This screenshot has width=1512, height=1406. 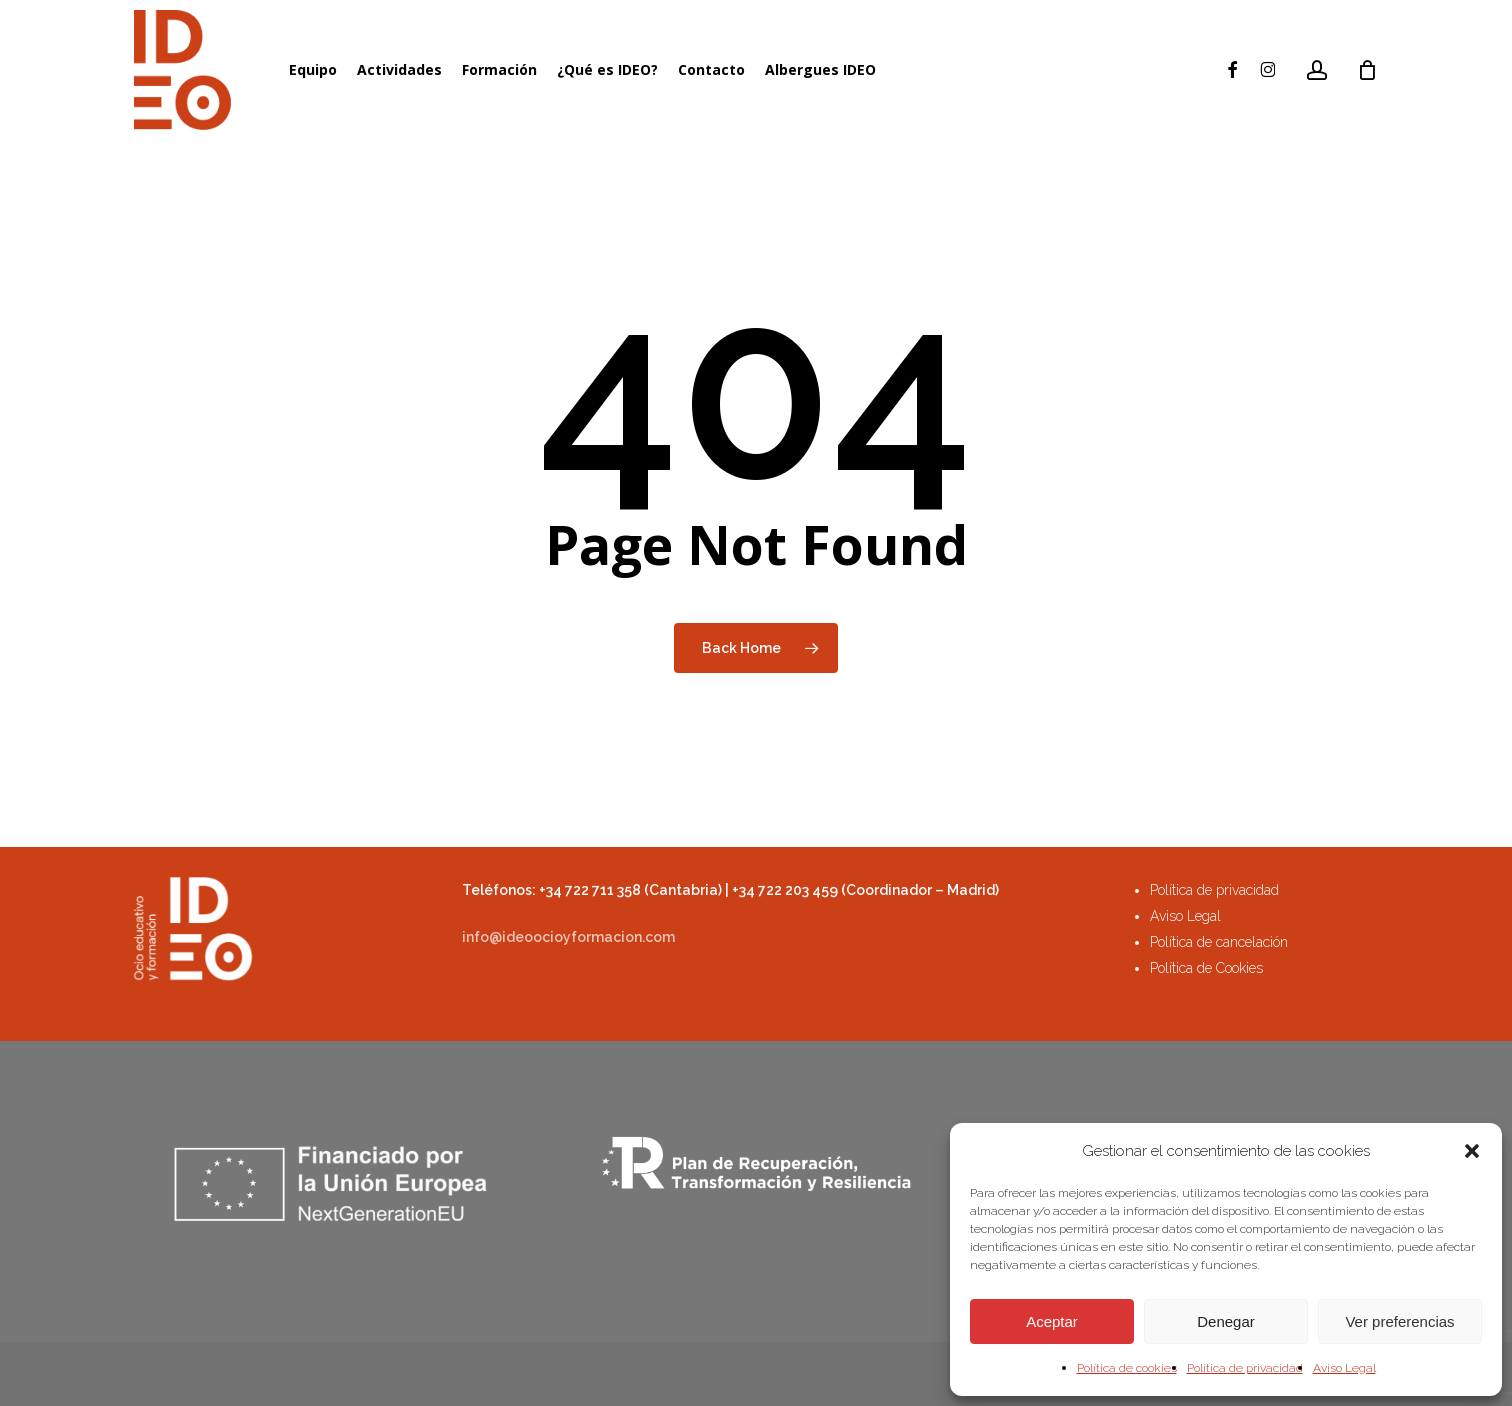 What do you see at coordinates (1245, 1368) in the screenshot?
I see `Política de privacidad` at bounding box center [1245, 1368].